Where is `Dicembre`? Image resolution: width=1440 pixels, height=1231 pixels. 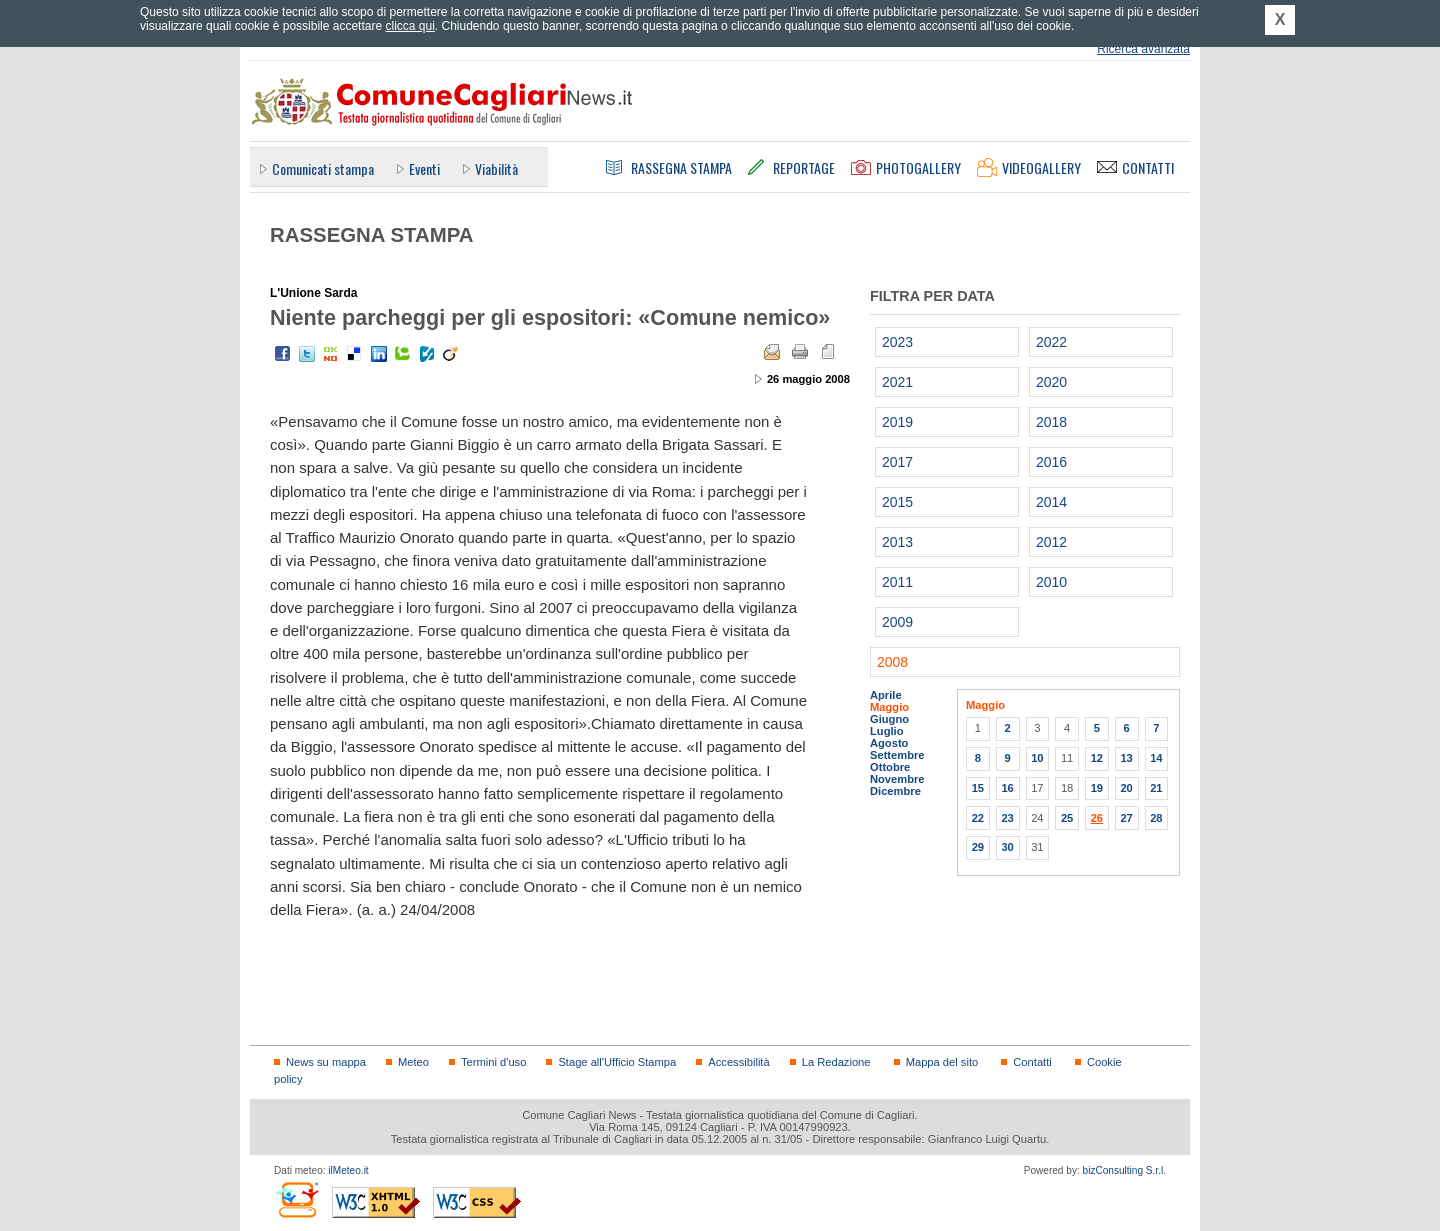
Dicembre is located at coordinates (895, 791).